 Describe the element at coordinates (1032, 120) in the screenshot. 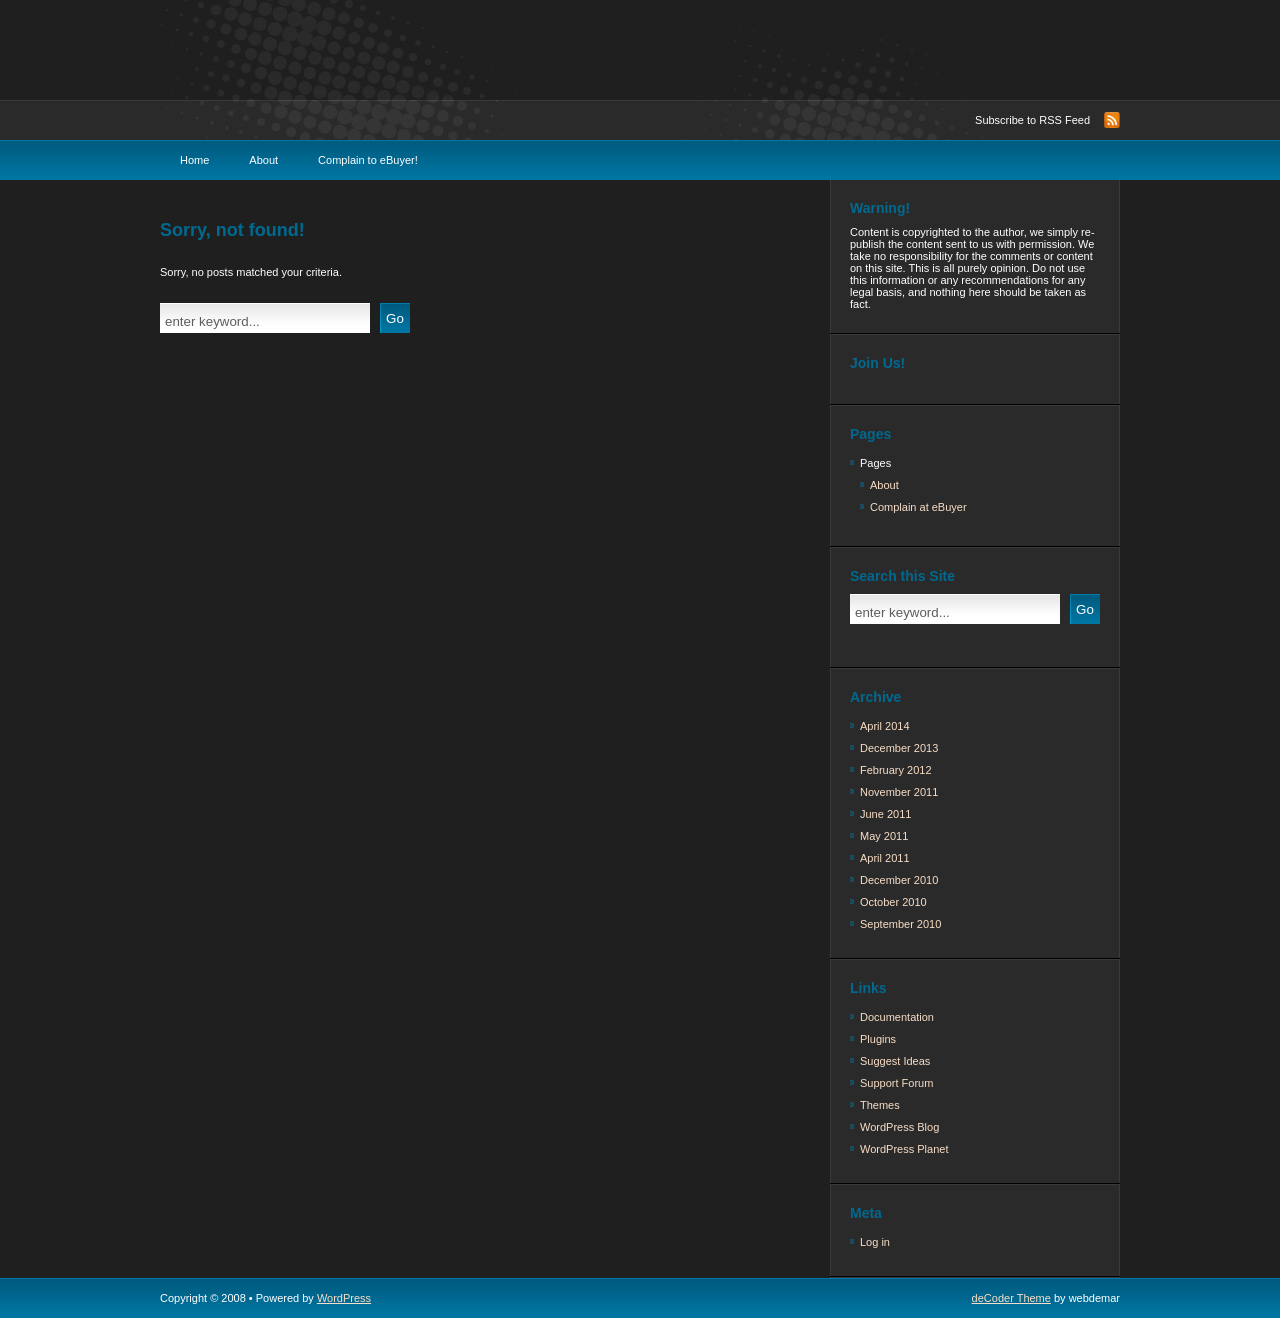

I see `Subscribe to RSS Feed` at that location.